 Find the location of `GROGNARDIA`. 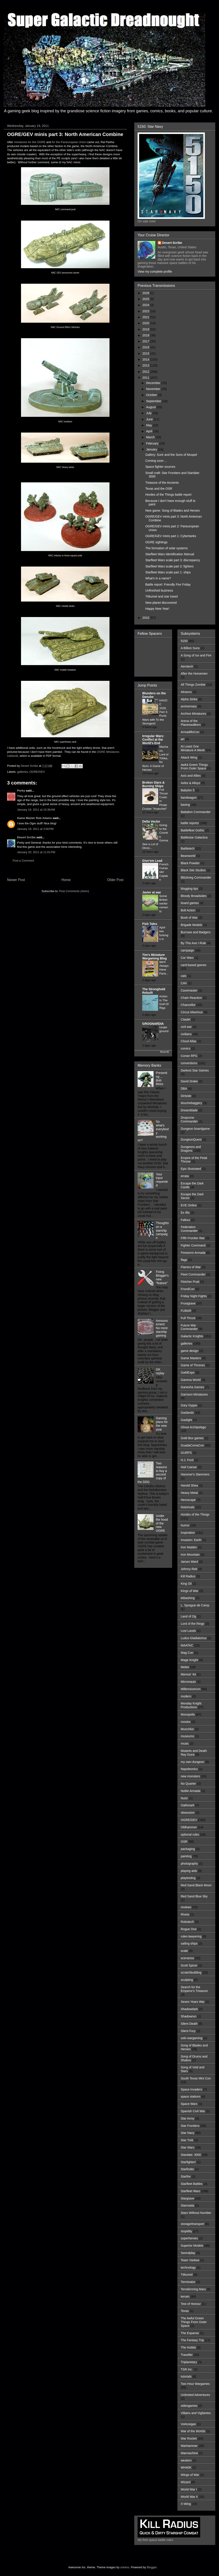

GROGNARDIA is located at coordinates (153, 1023).